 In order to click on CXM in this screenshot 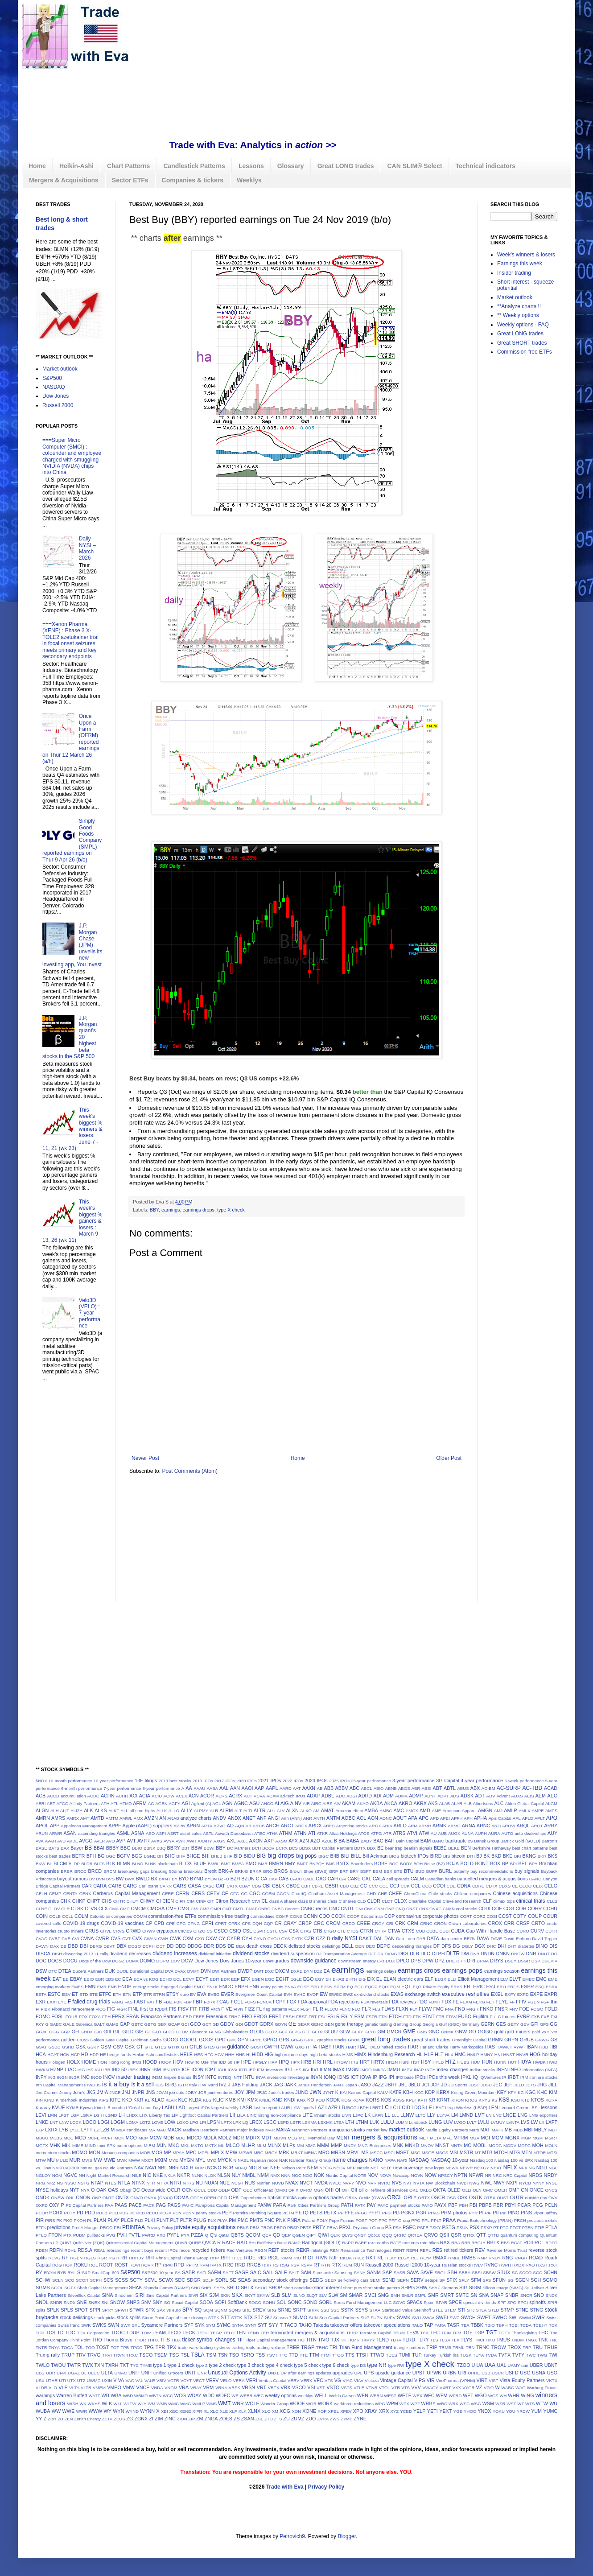, I will do `click(188, 1938)`.